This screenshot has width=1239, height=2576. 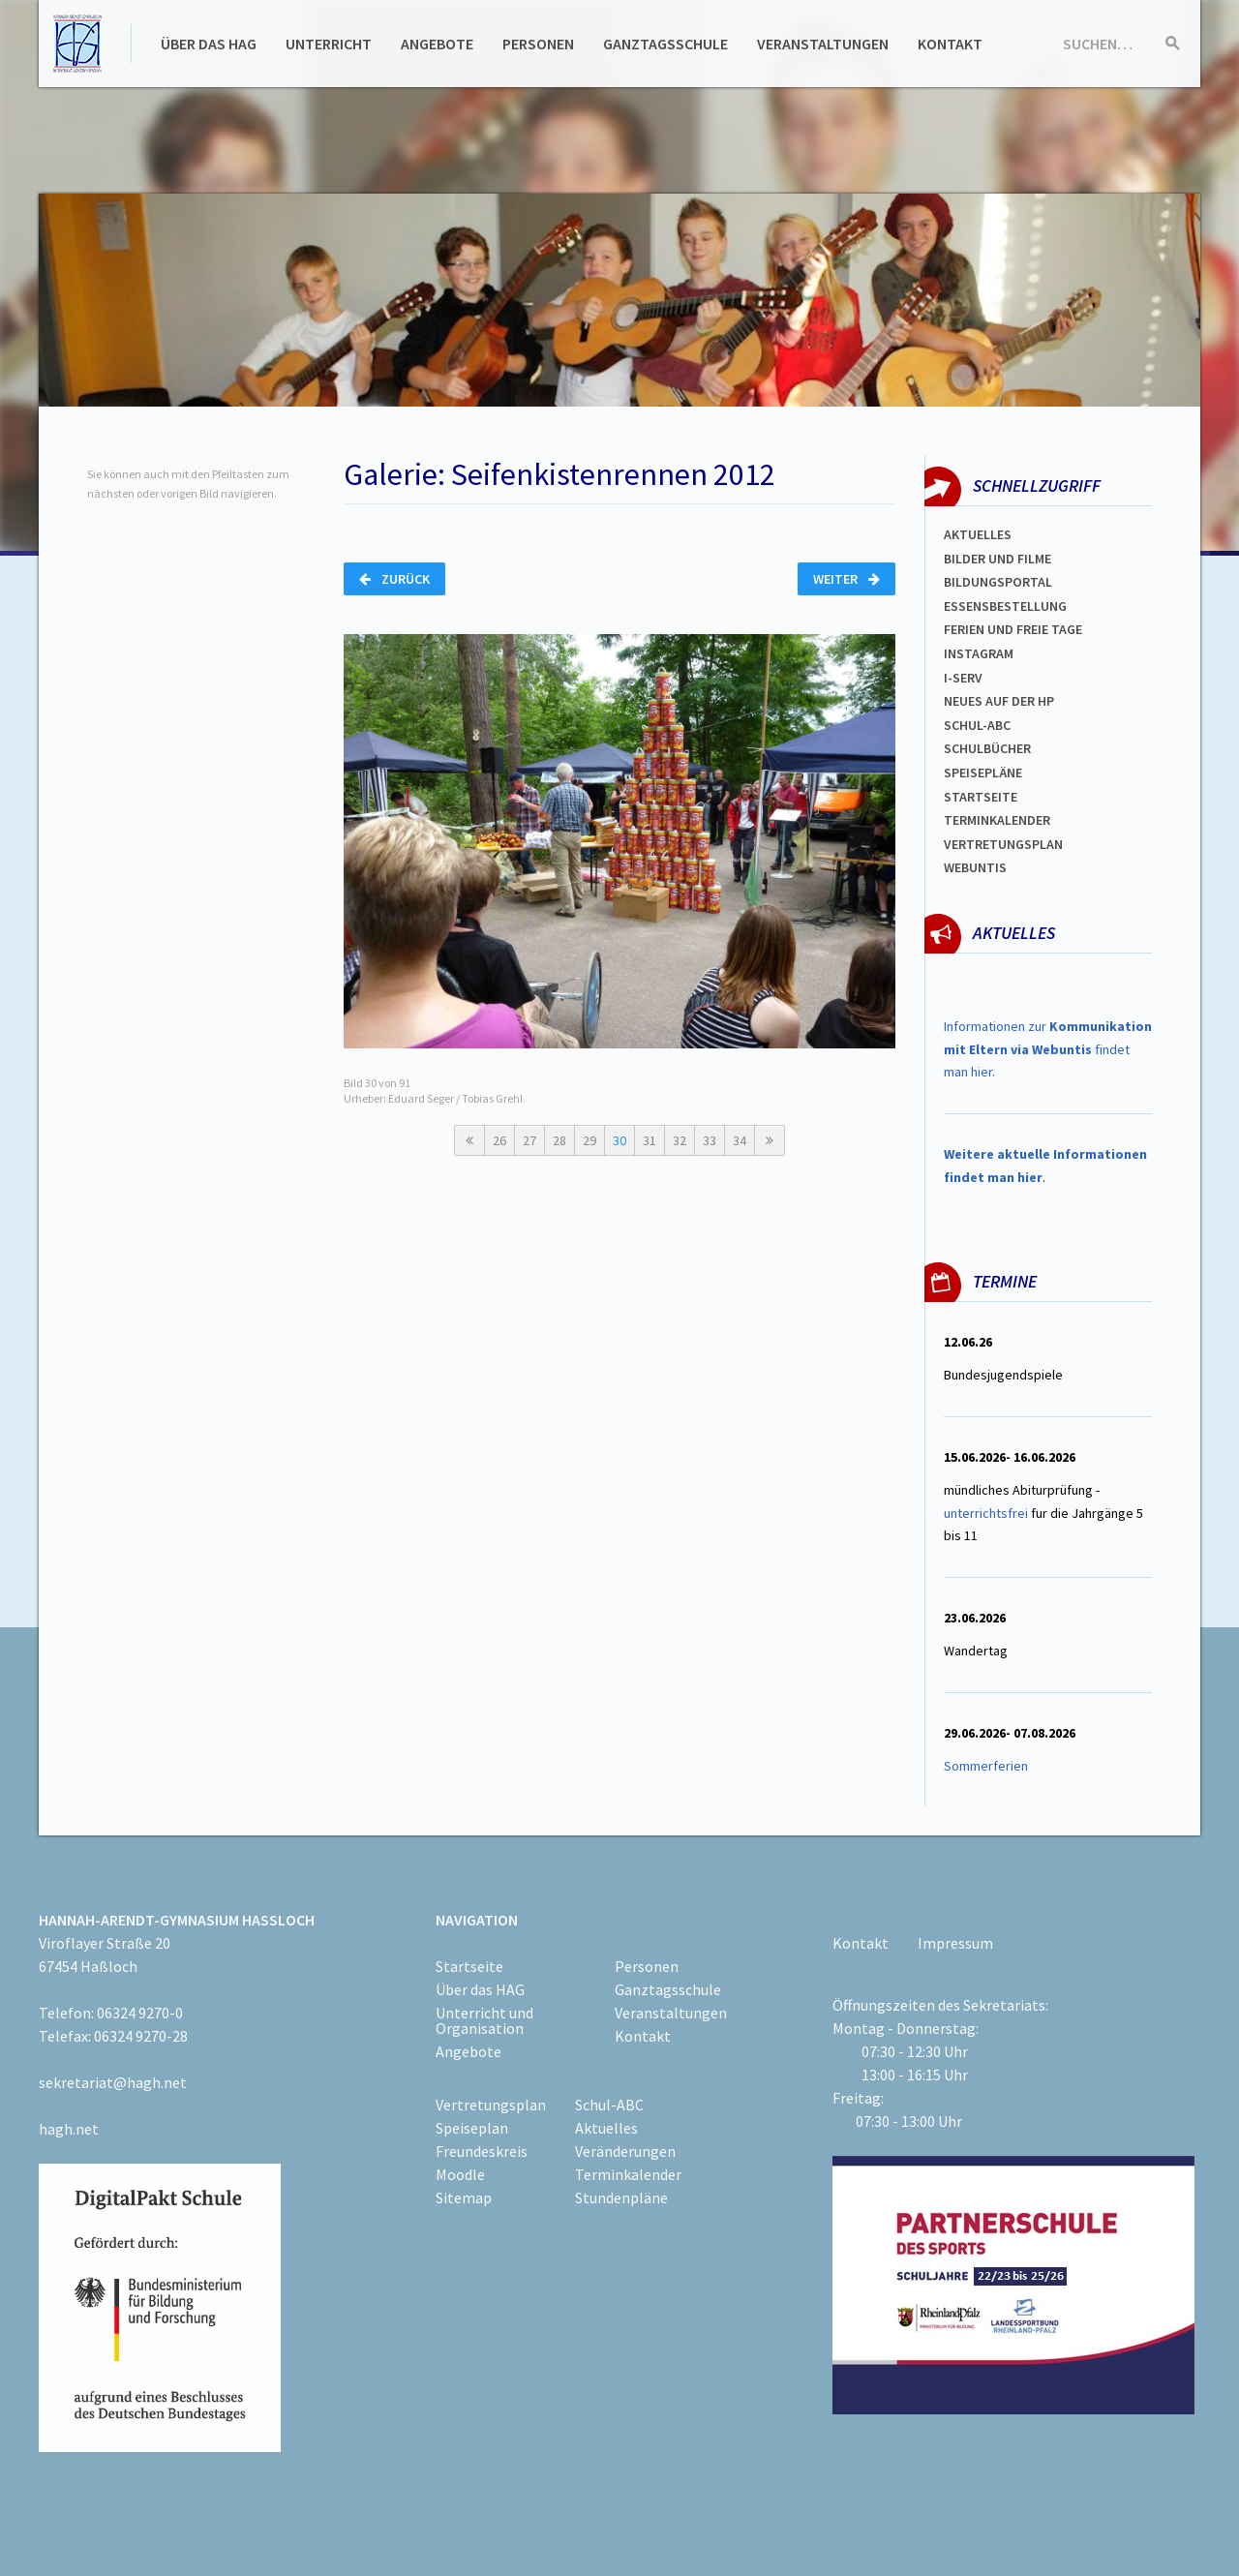 What do you see at coordinates (1013, 629) in the screenshot?
I see `FERIEN und Freie TAGe` at bounding box center [1013, 629].